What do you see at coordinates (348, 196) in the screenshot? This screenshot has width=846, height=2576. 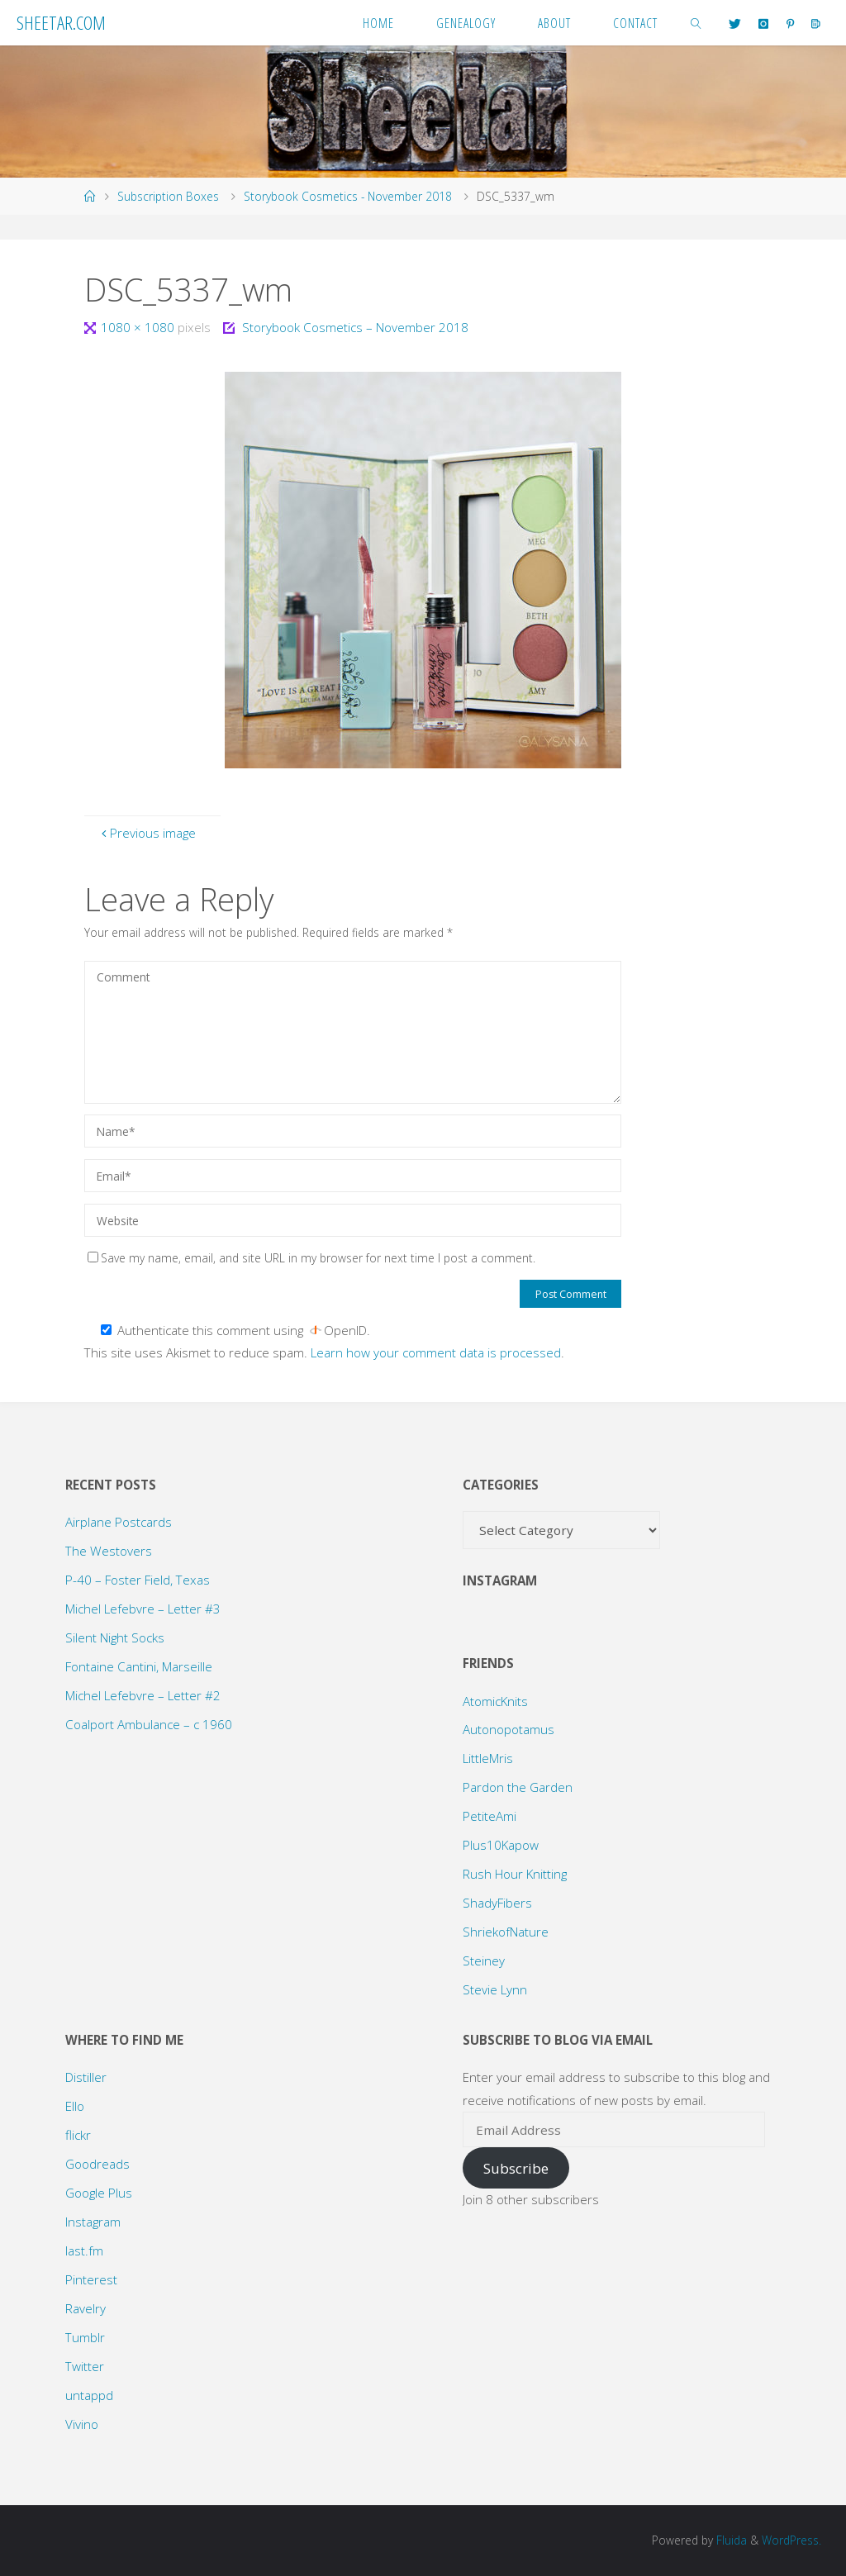 I see `Storybook Cosmetics - November 2018` at bounding box center [348, 196].